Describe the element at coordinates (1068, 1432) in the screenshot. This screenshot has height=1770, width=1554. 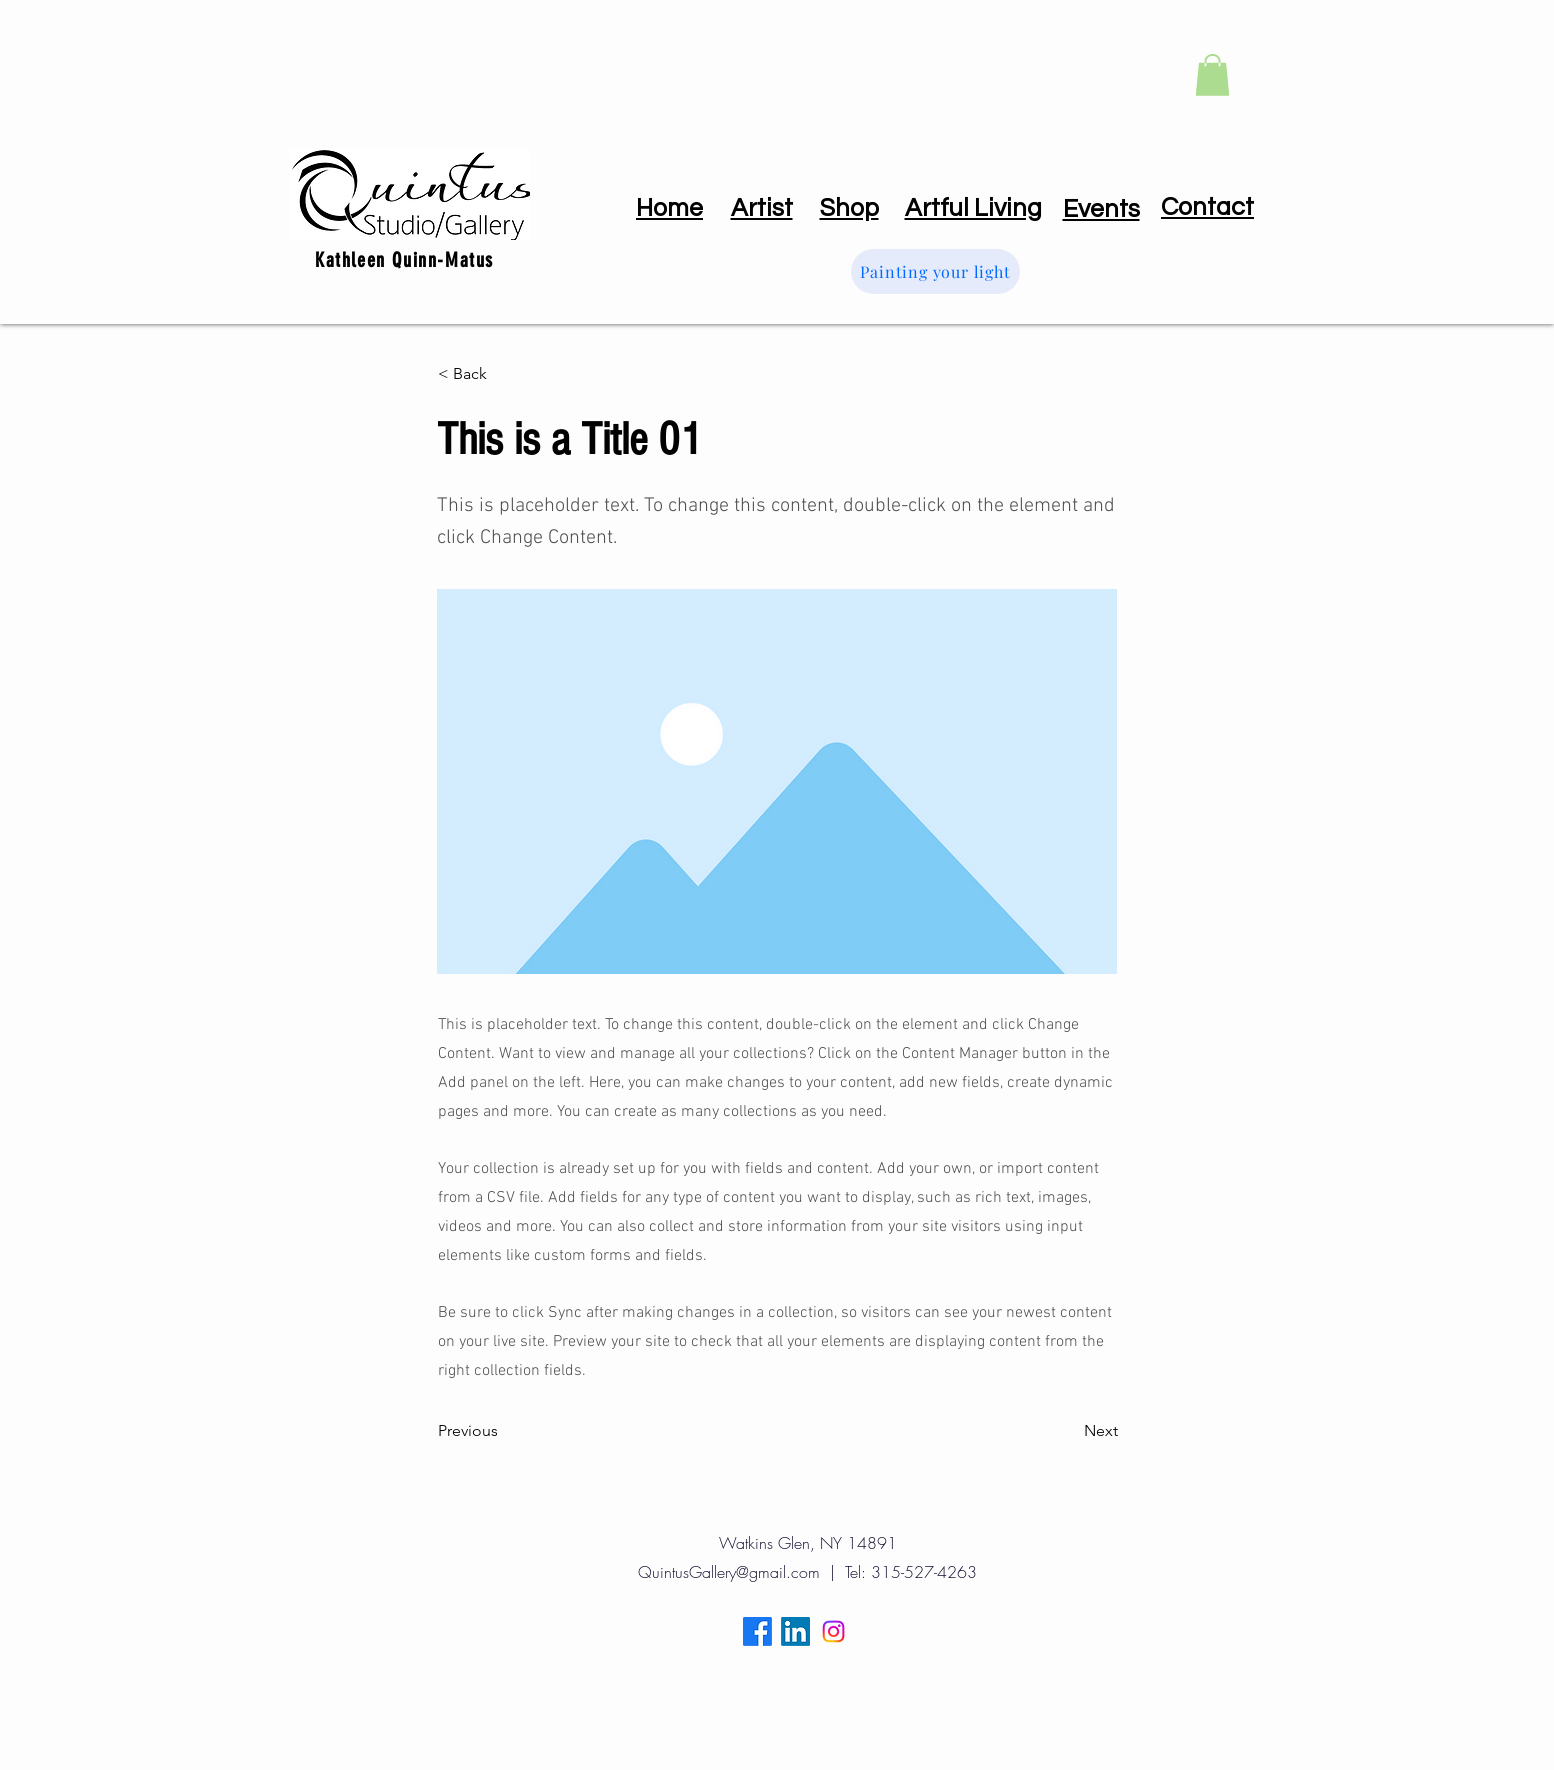
I see `[Next]` at that location.